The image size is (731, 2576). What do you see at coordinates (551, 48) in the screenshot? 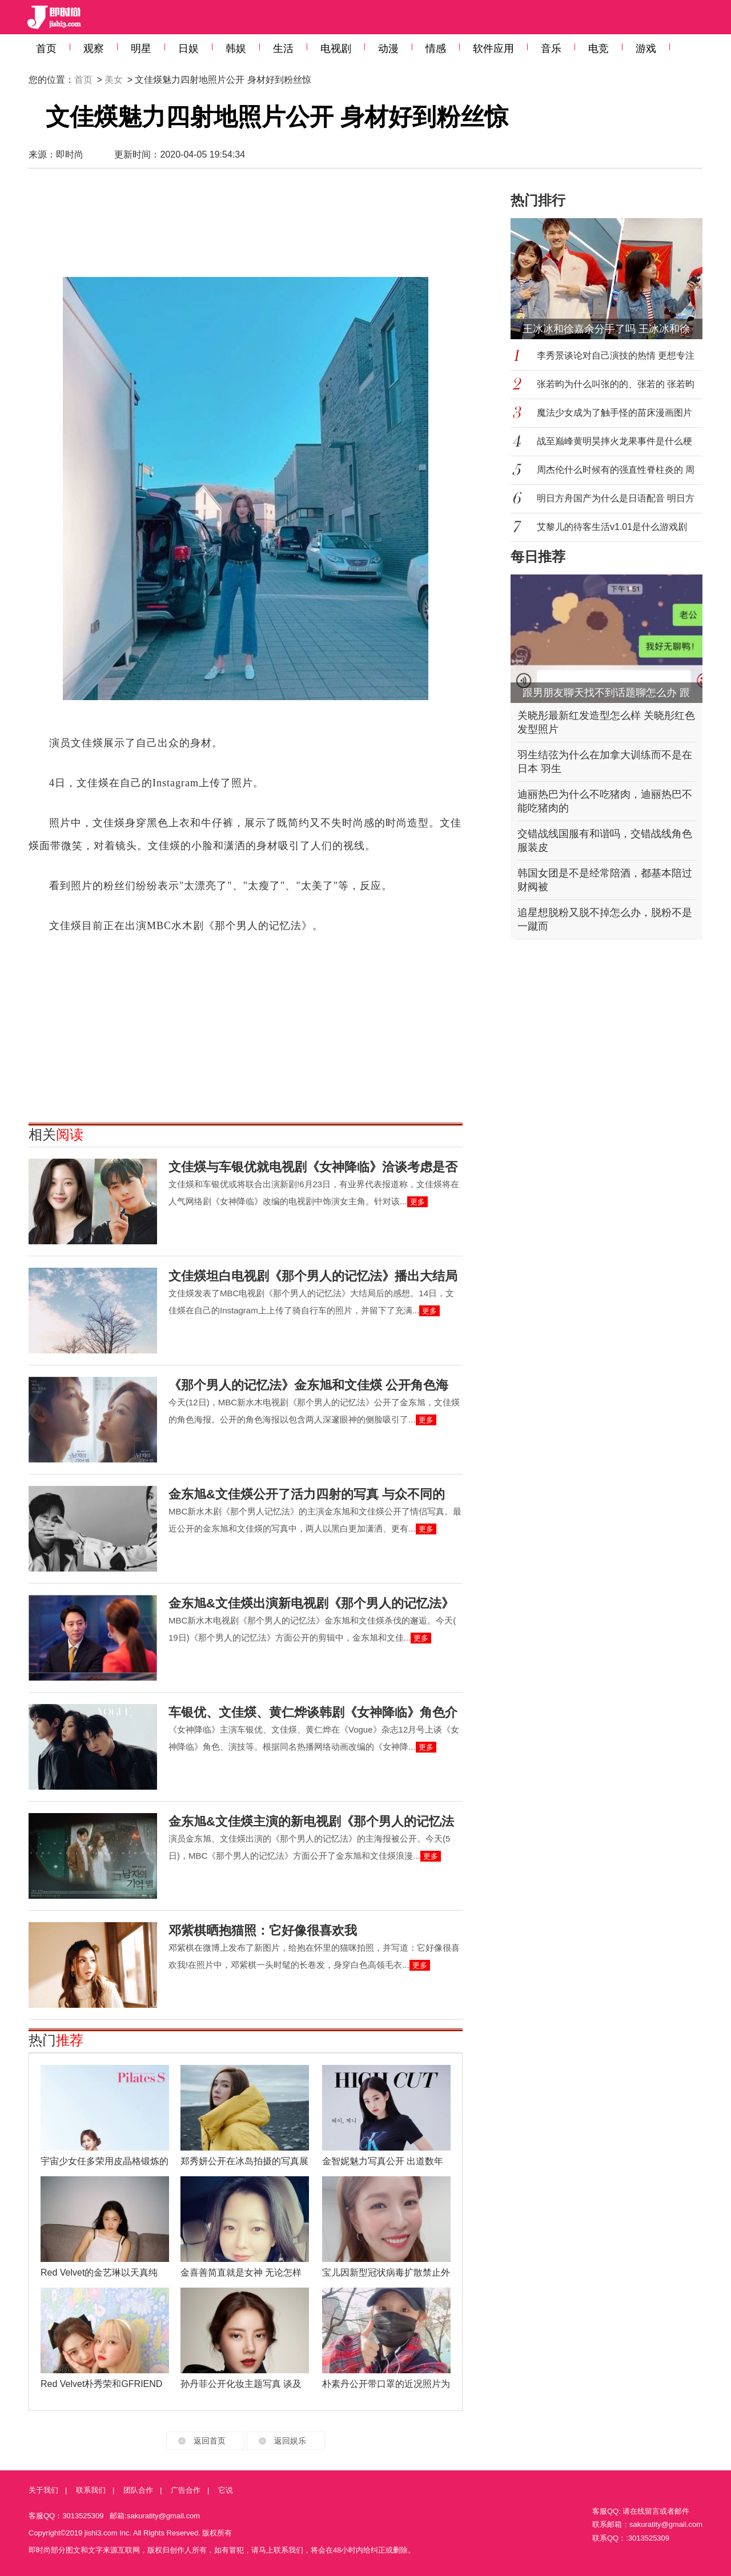
I see `音乐` at bounding box center [551, 48].